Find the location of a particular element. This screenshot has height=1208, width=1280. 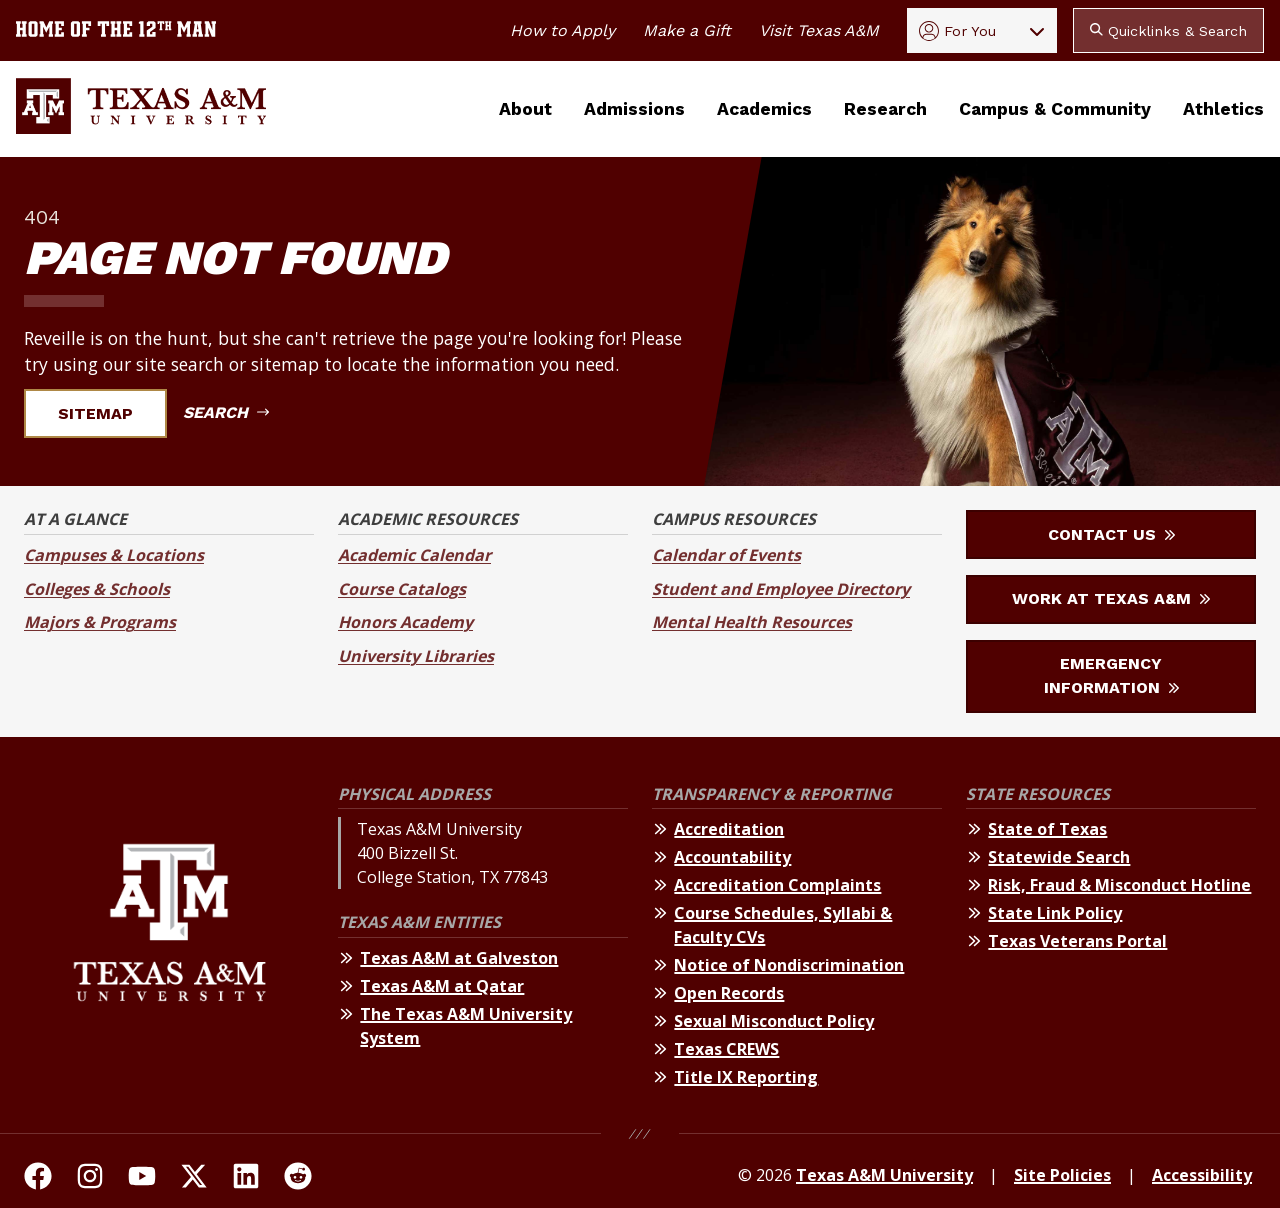

Academic Calendar is located at coordinates (414, 555).